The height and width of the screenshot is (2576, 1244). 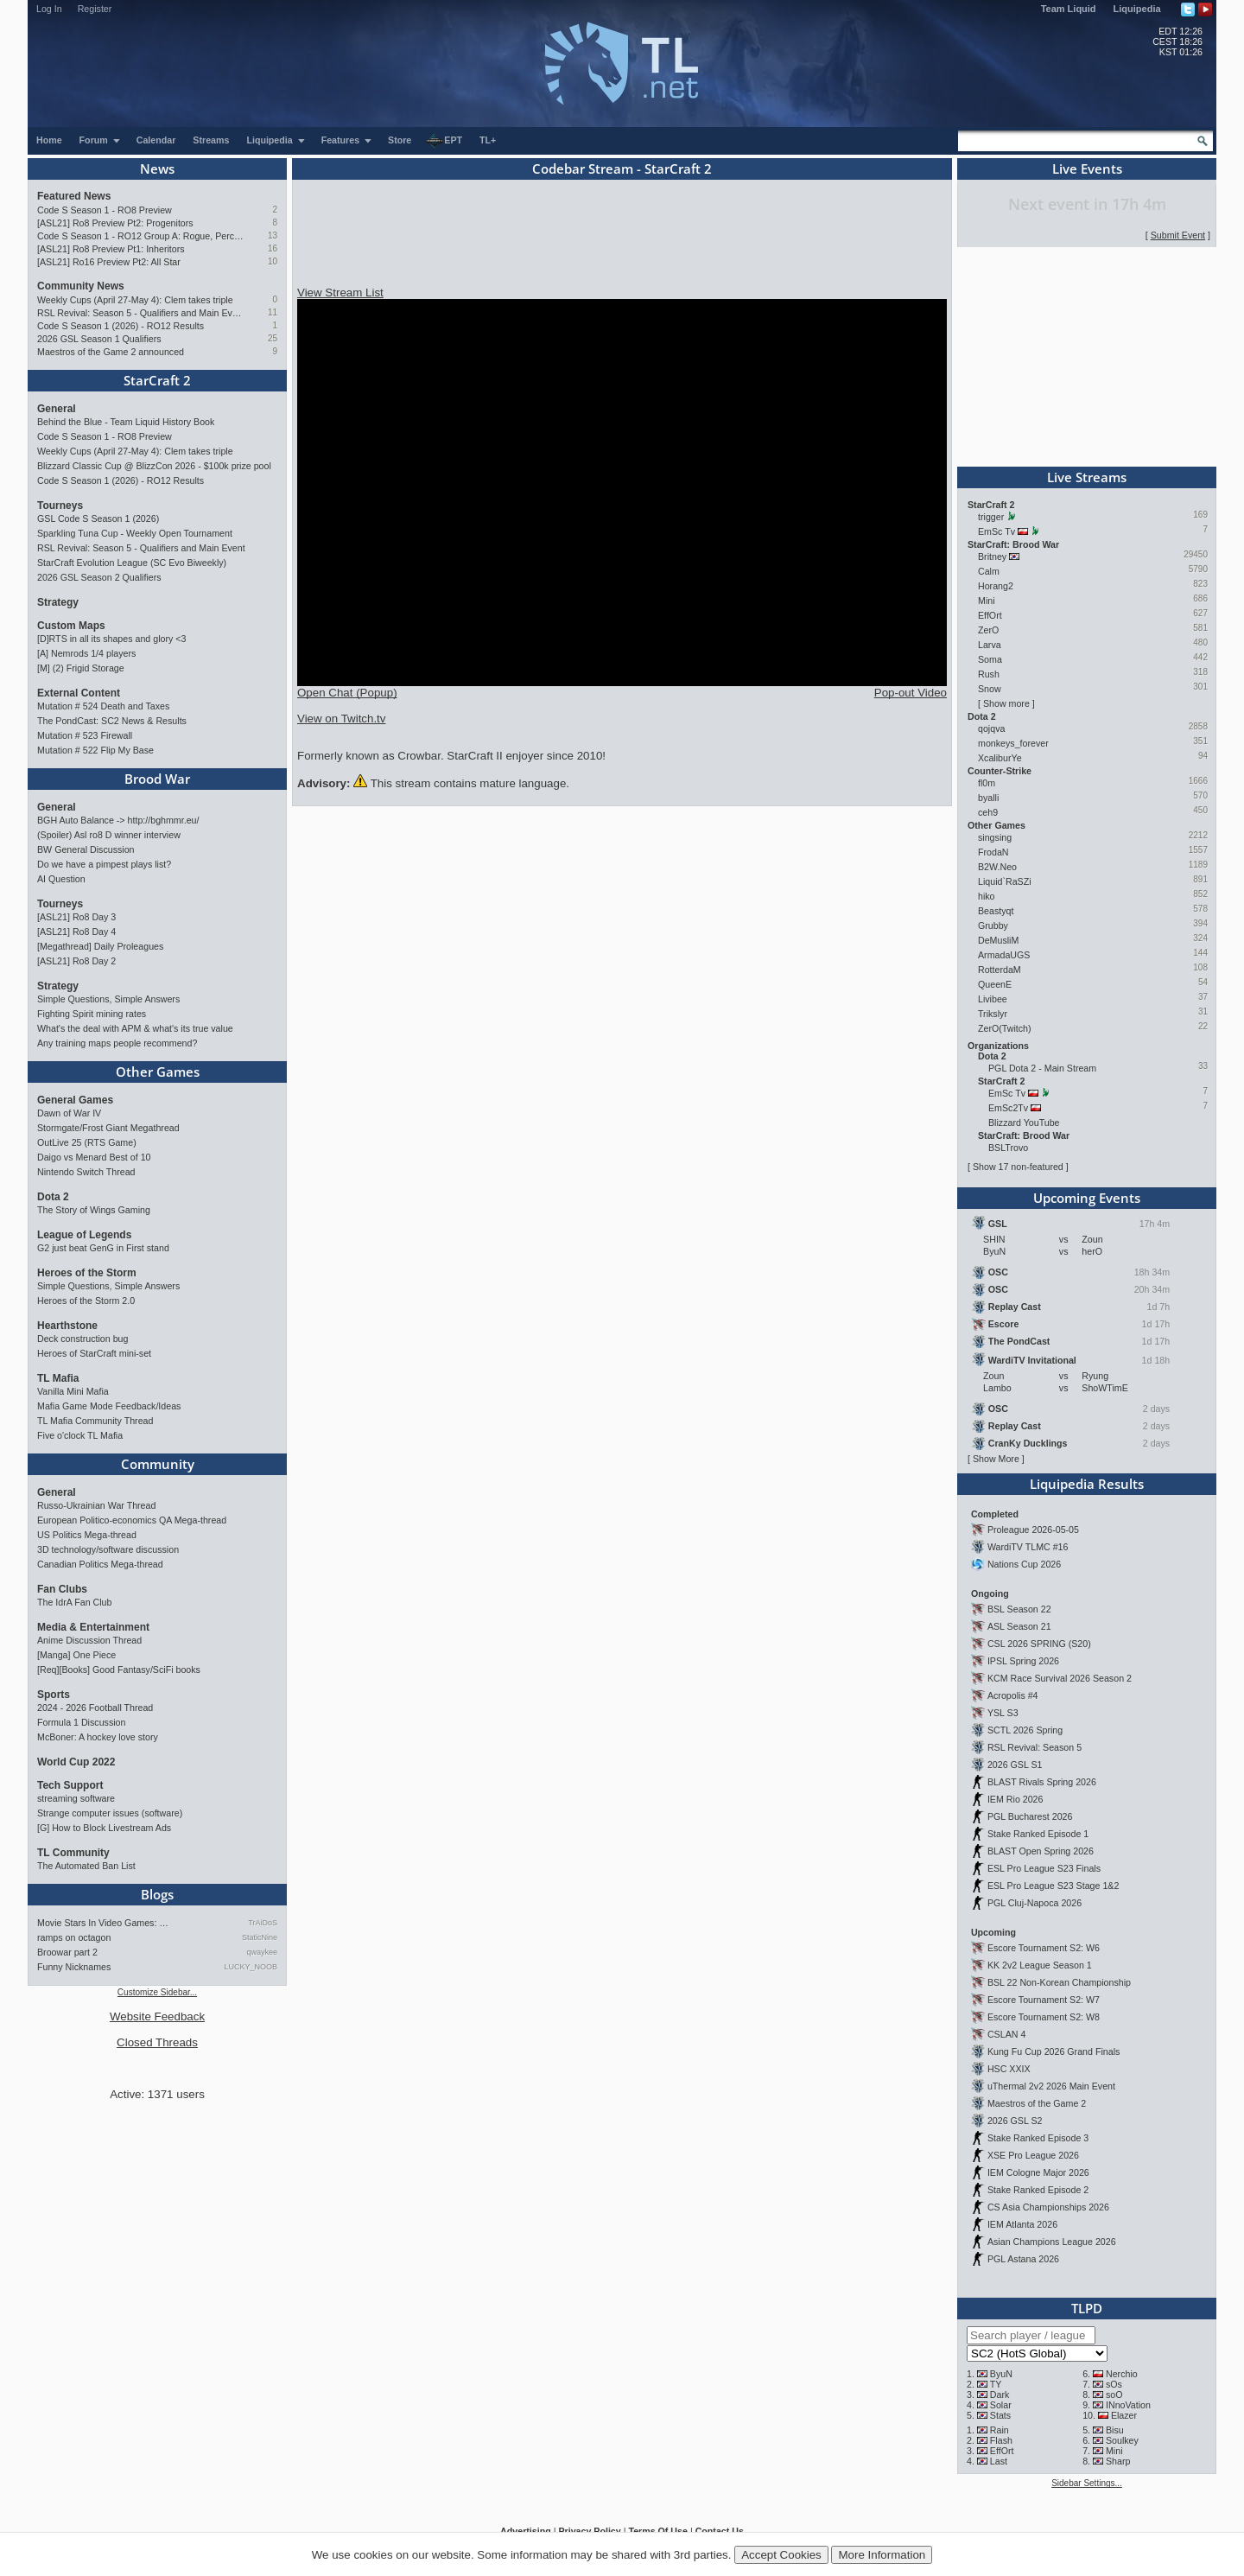 What do you see at coordinates (1019, 1609) in the screenshot?
I see `BSL Season 22` at bounding box center [1019, 1609].